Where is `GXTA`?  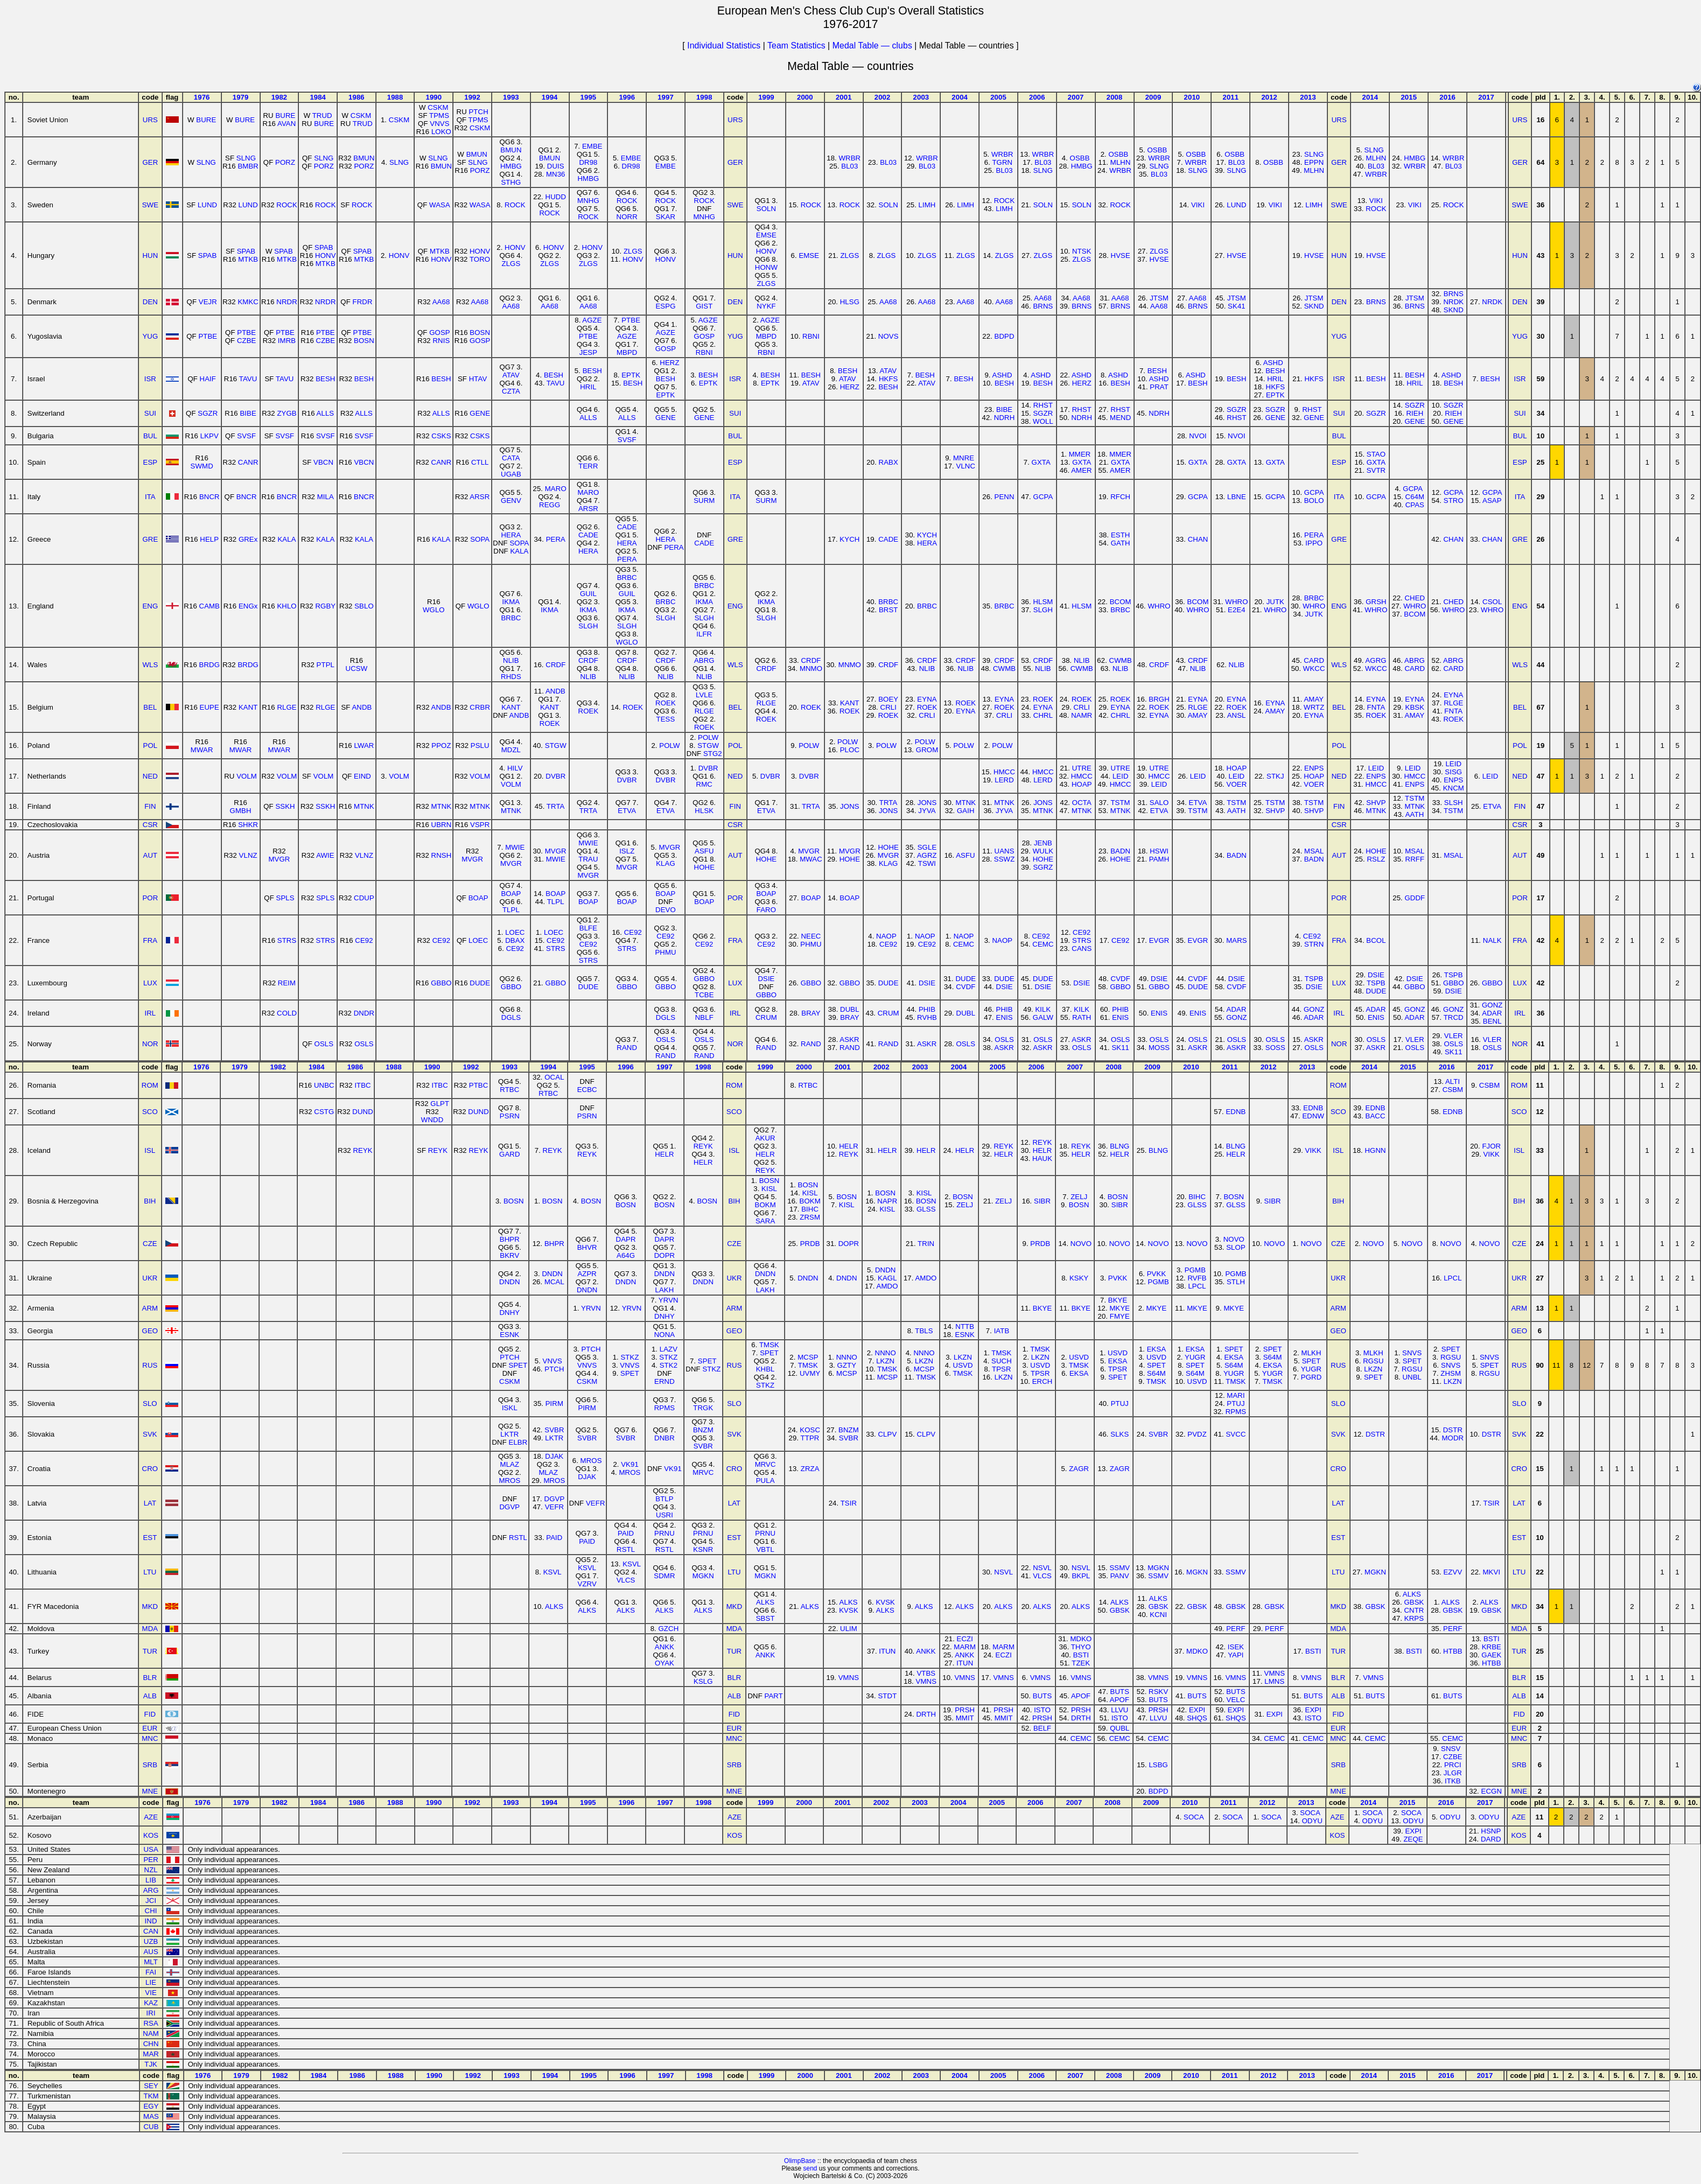 GXTA is located at coordinates (1041, 462).